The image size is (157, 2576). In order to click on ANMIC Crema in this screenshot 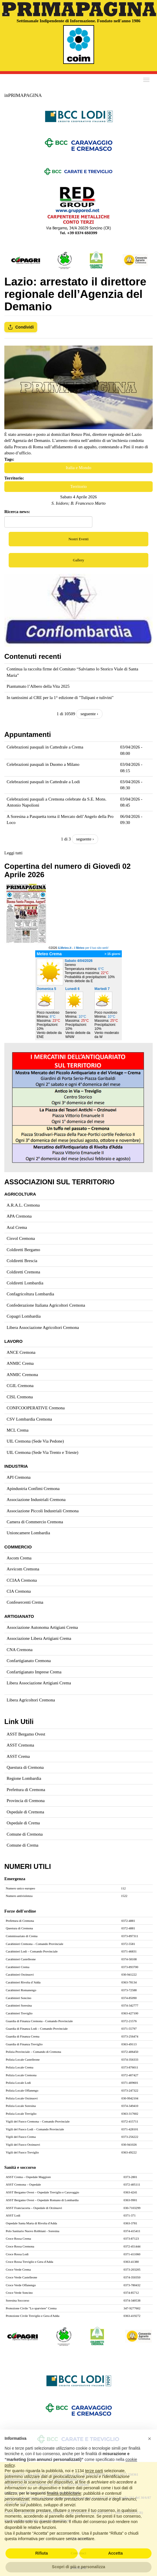, I will do `click(20, 1363)`.